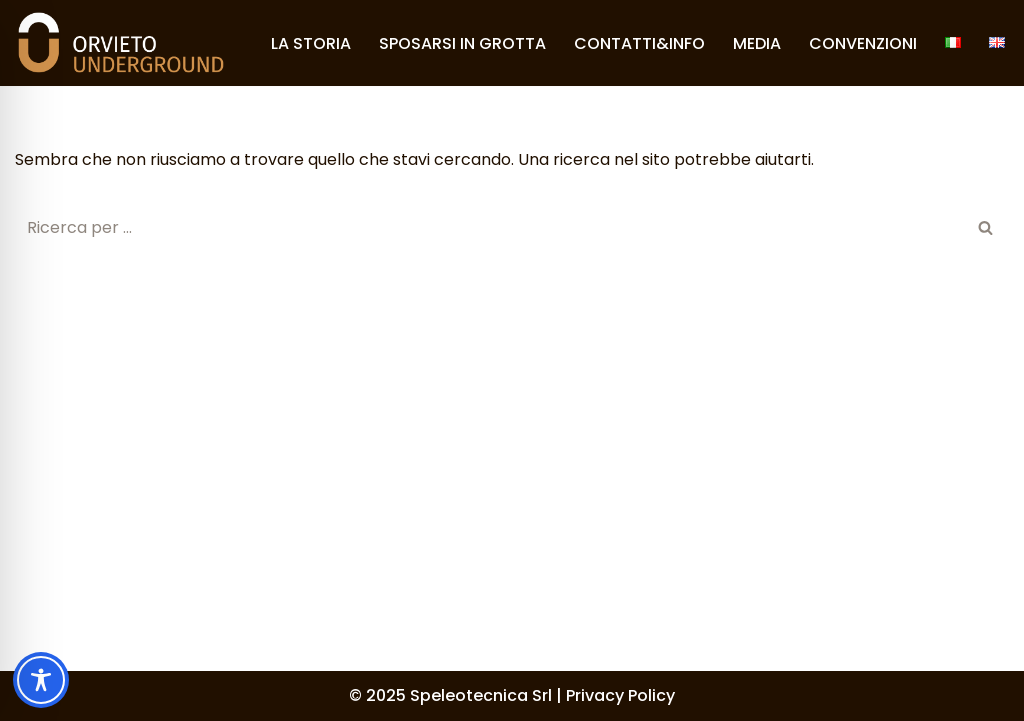 This screenshot has height=721, width=1024. Describe the element at coordinates (462, 43) in the screenshot. I see `SPOSARSI IN GROTTA` at that location.